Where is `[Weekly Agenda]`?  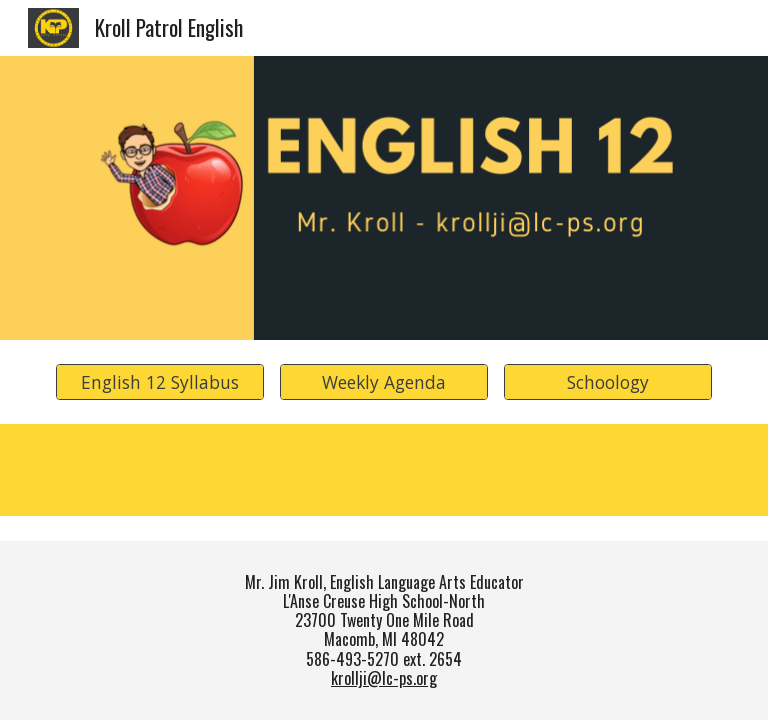
[Weekly Agenda] is located at coordinates (383, 382).